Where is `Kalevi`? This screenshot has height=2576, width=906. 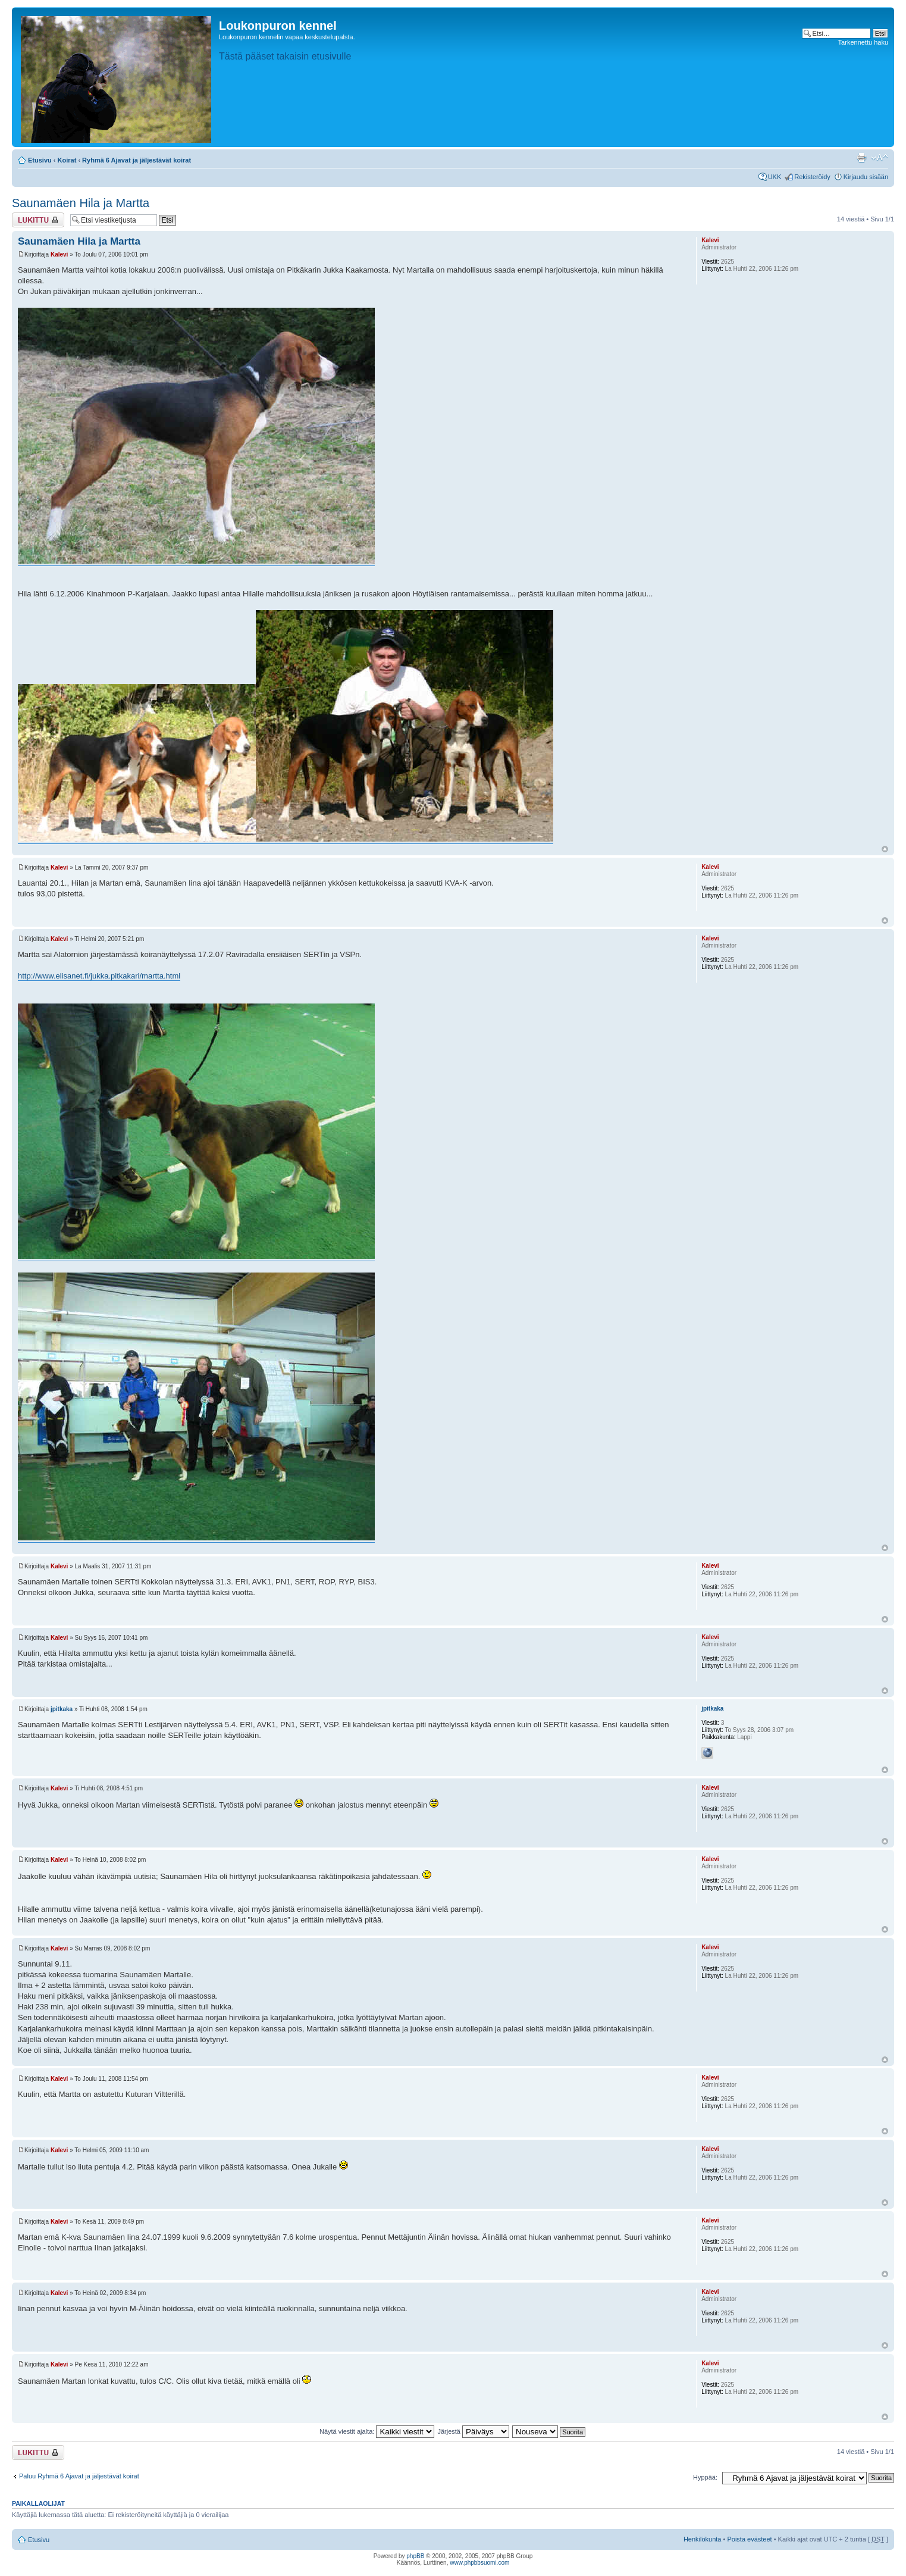
Kalevi is located at coordinates (59, 254).